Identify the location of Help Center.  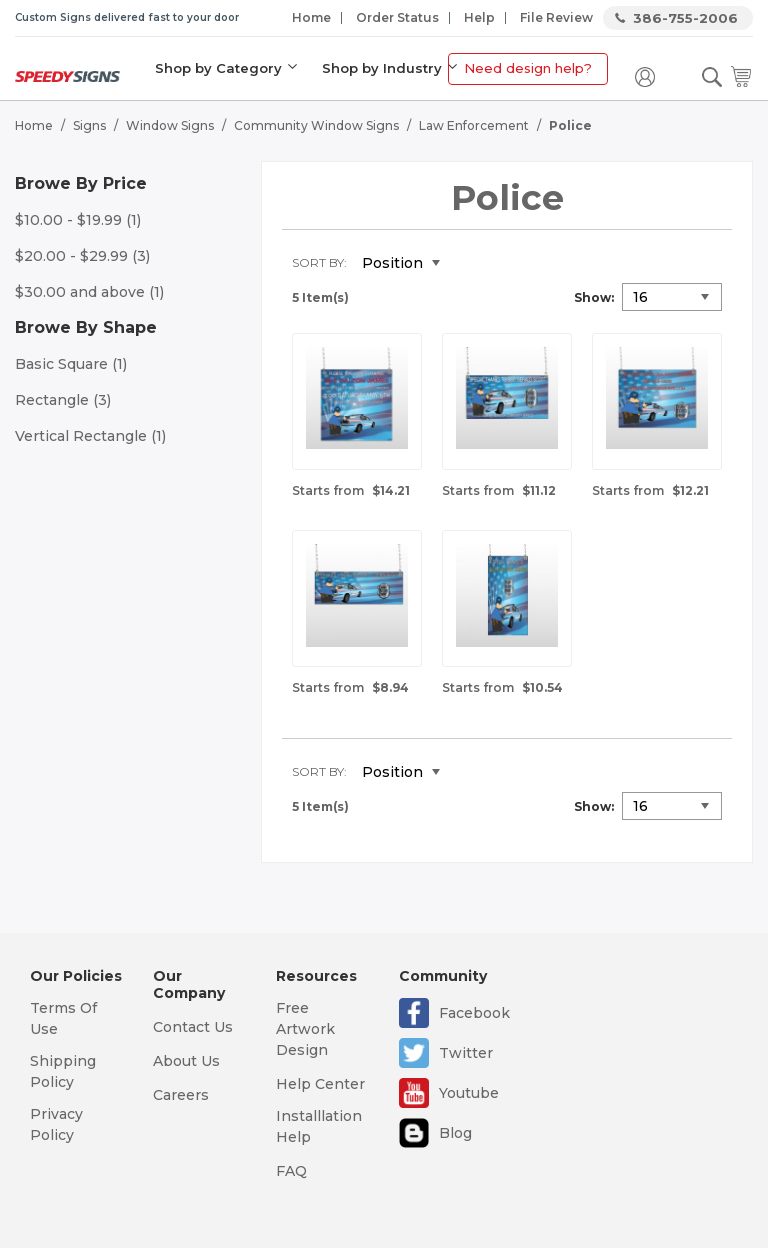
(320, 1084).